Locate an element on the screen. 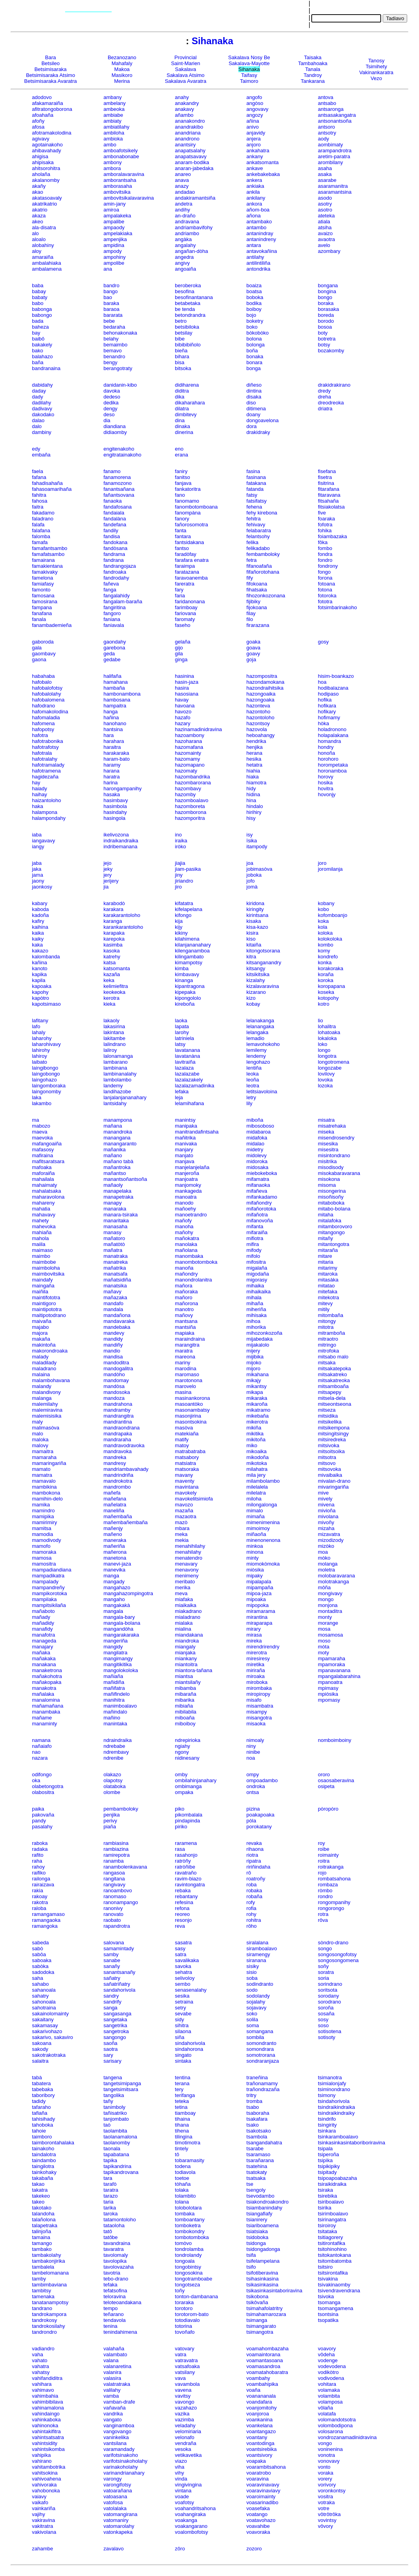  hanohano is located at coordinates (114, 723).